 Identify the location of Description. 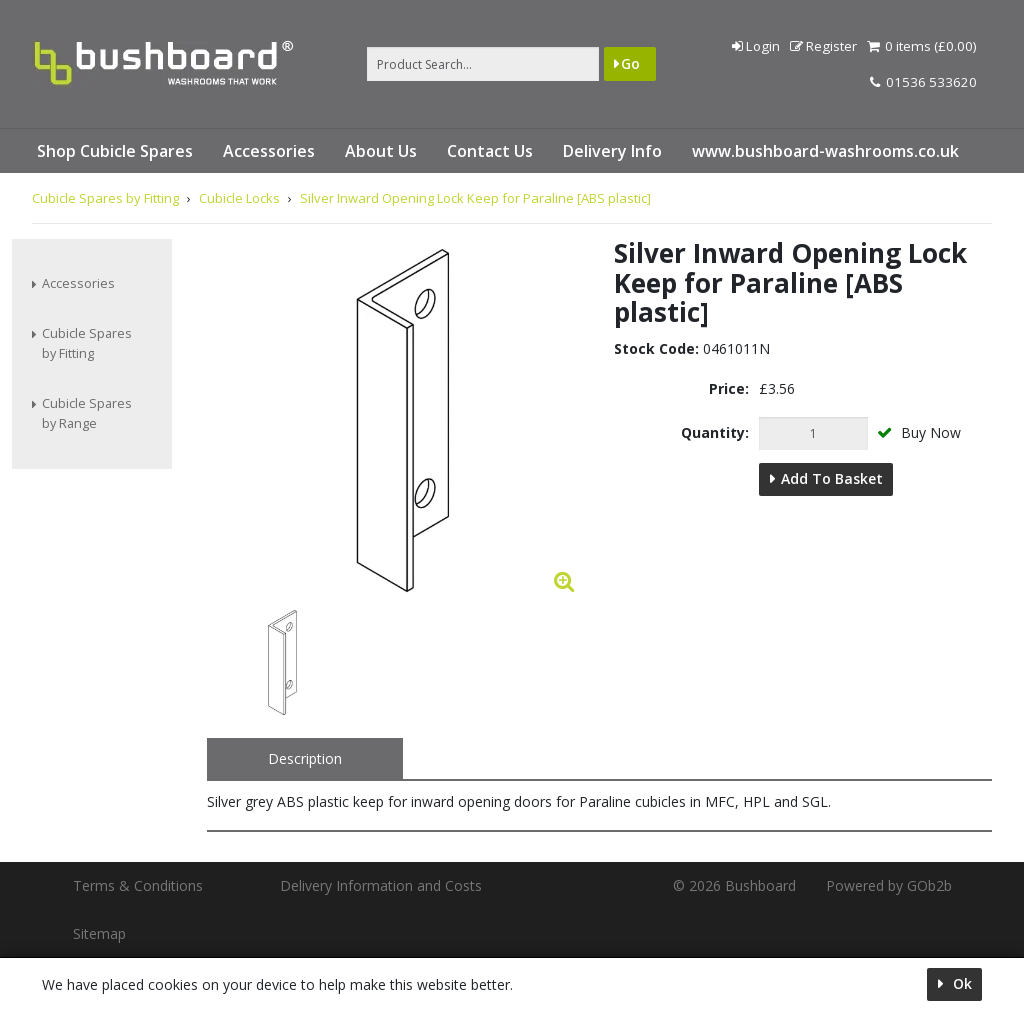
(305, 758).